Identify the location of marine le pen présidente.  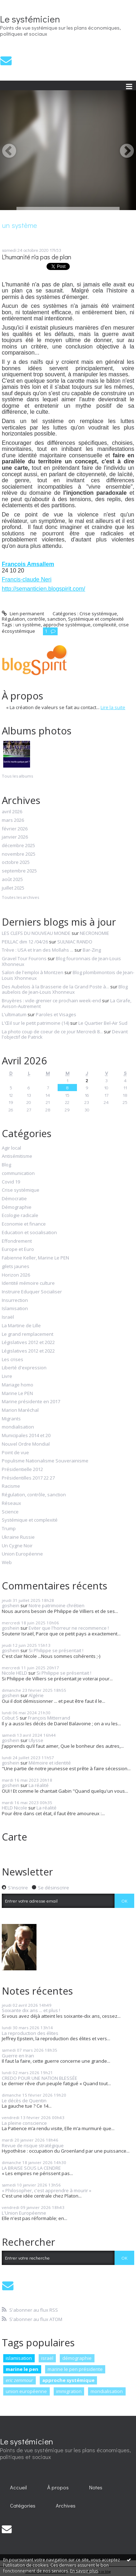
(75, 2369).